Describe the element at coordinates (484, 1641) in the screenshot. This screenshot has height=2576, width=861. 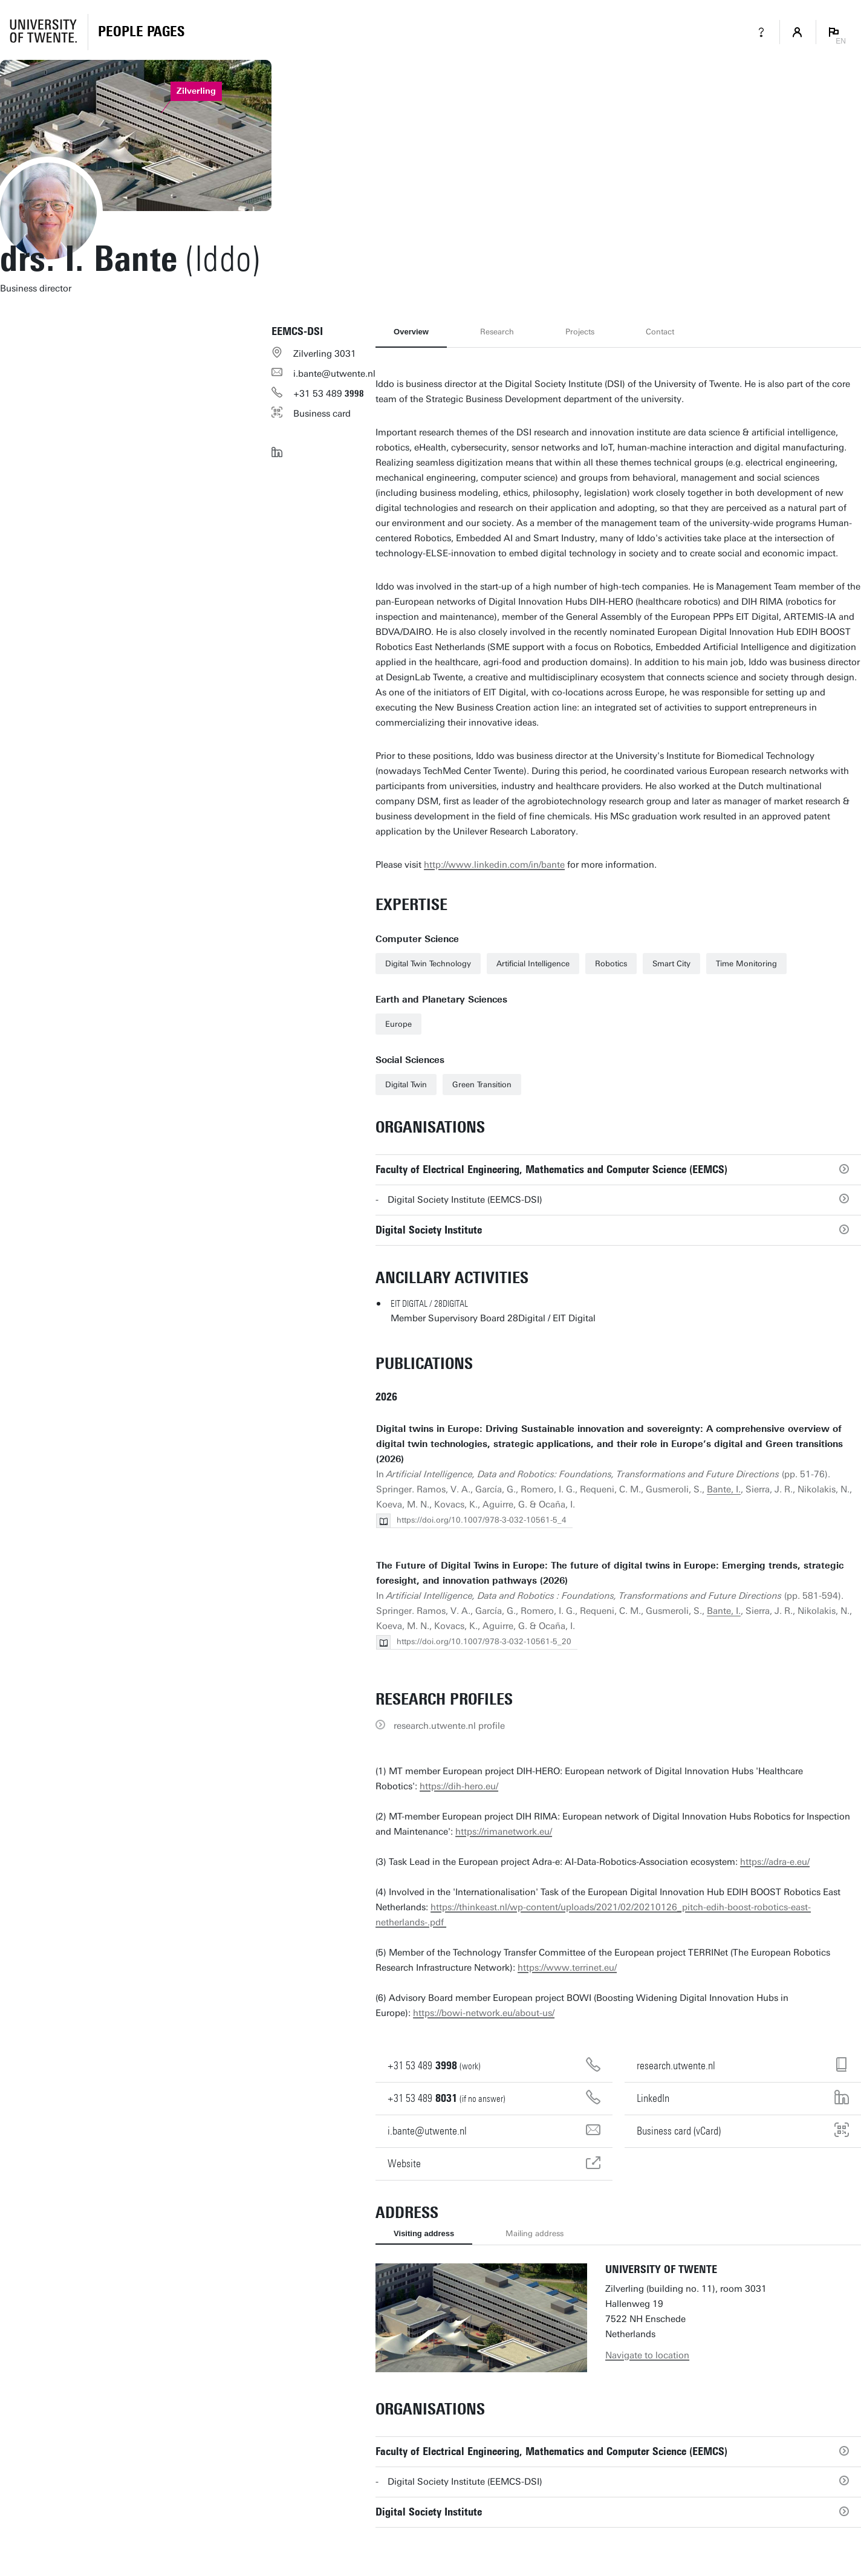
I see `https://doi.org/10.1007/978-3-032-10561-5_20` at that location.